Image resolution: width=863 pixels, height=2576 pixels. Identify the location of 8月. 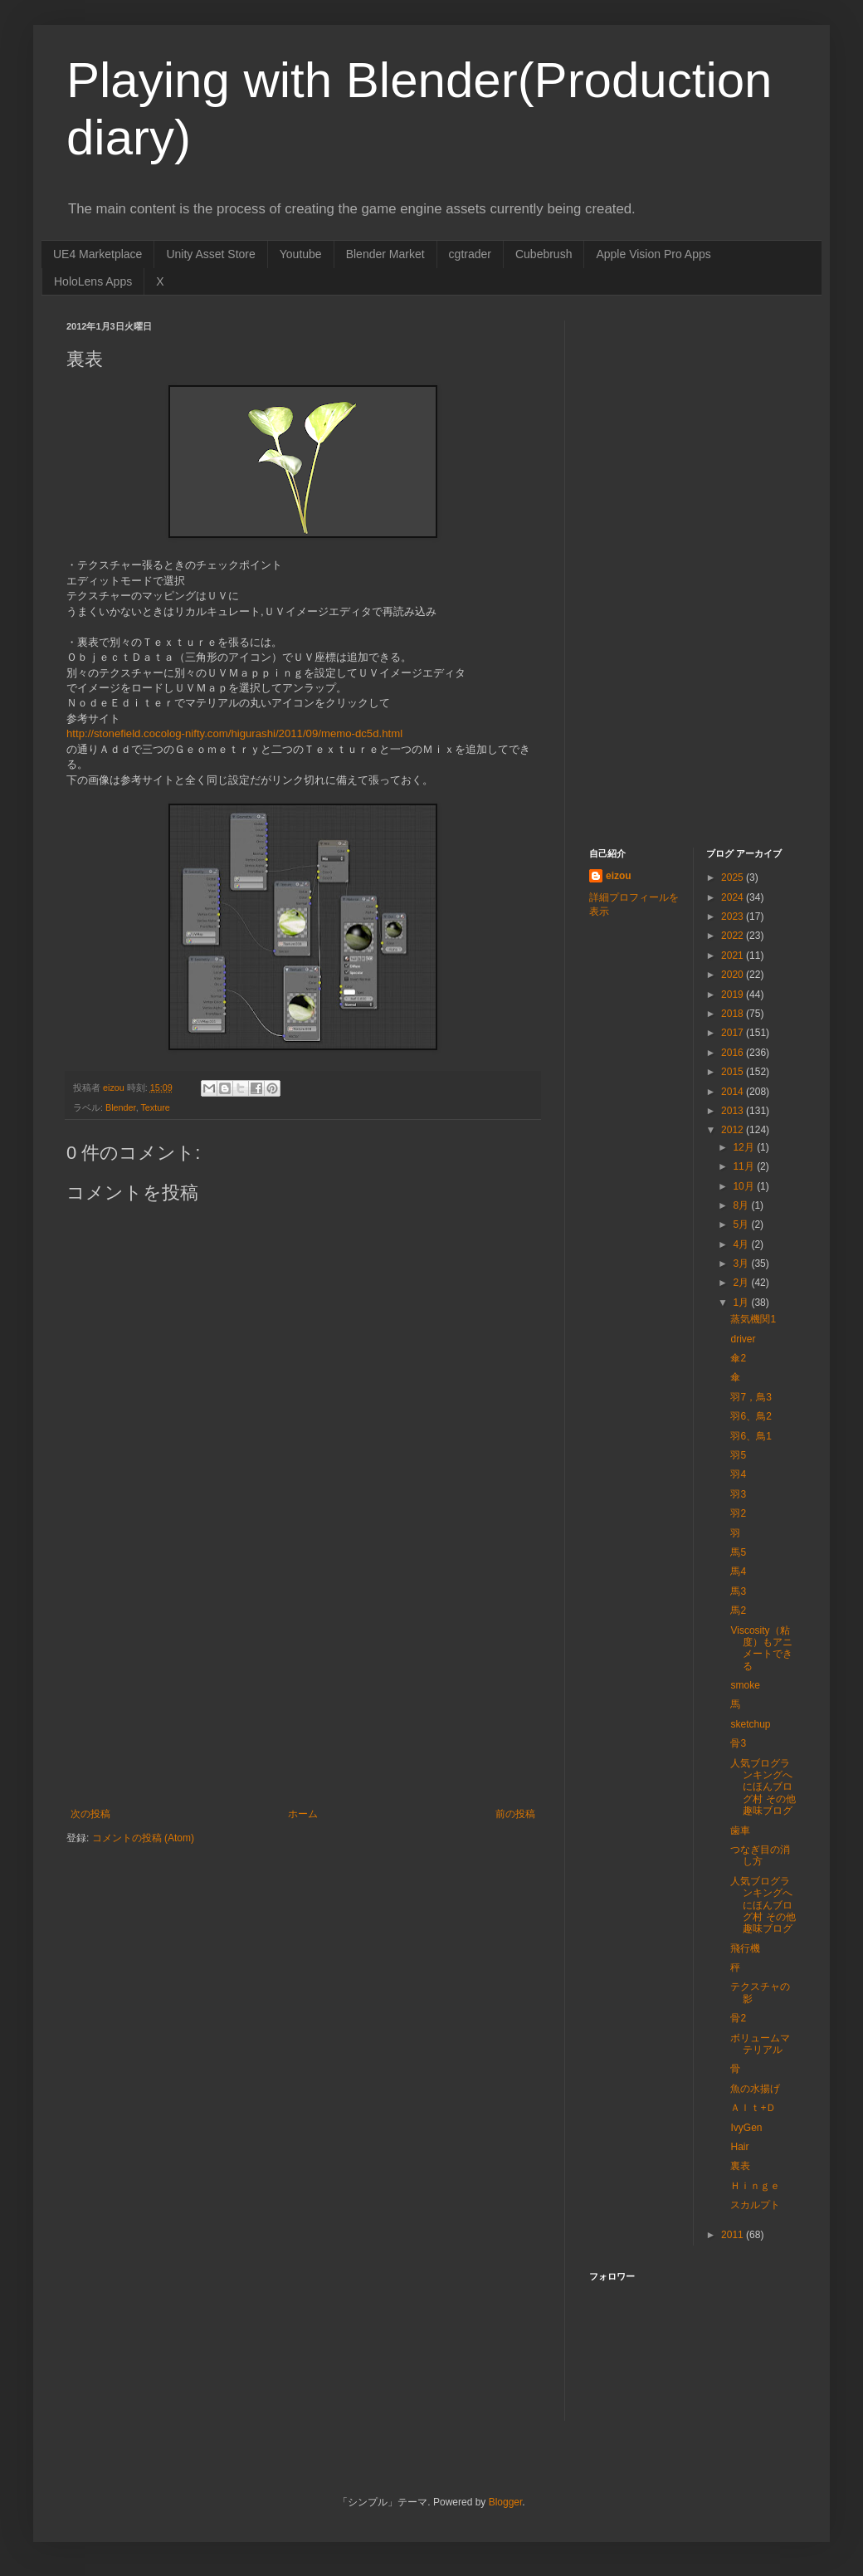
(742, 1205).